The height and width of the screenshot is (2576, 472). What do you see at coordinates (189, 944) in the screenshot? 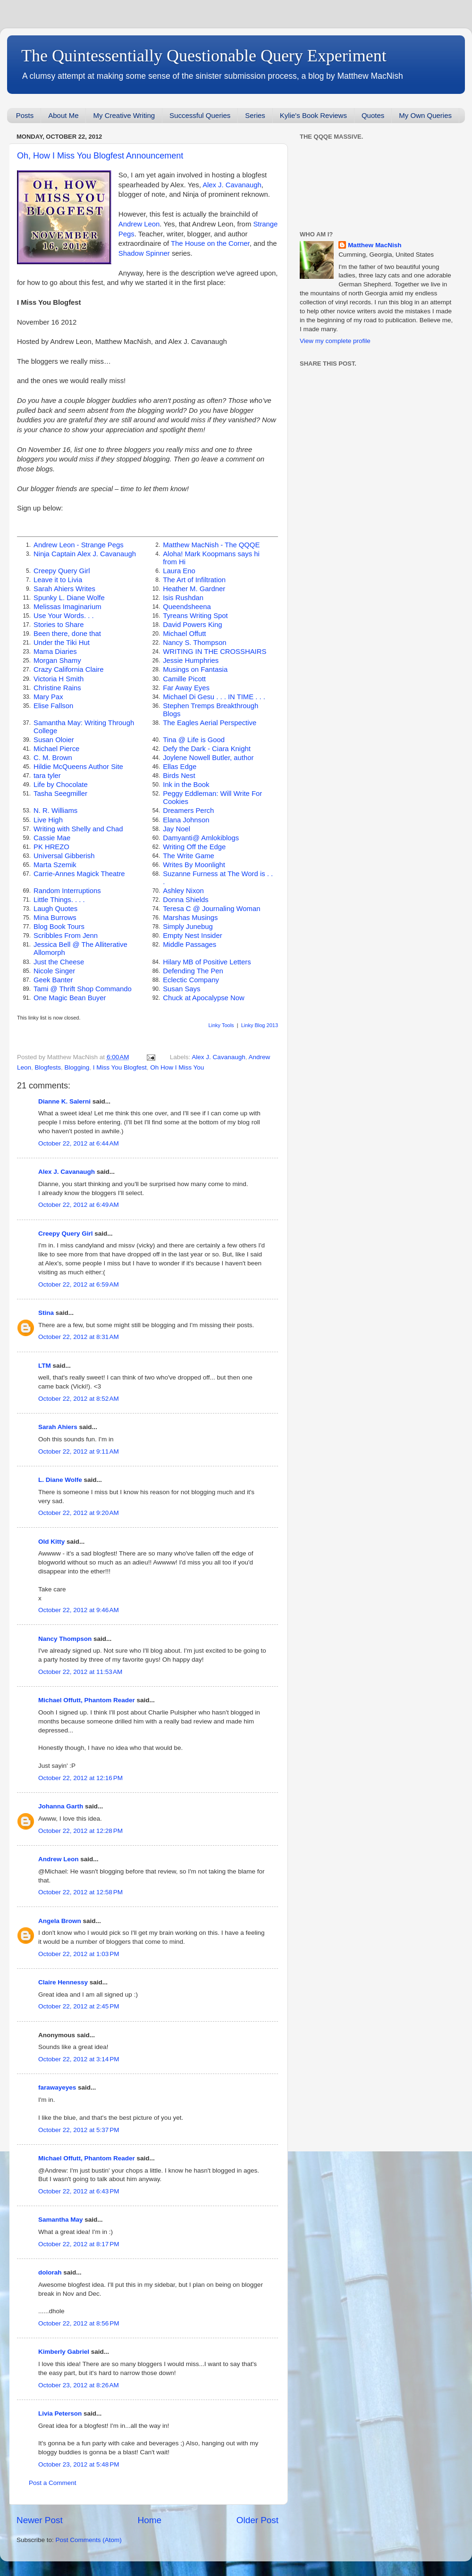
I see `Middle Passages` at bounding box center [189, 944].